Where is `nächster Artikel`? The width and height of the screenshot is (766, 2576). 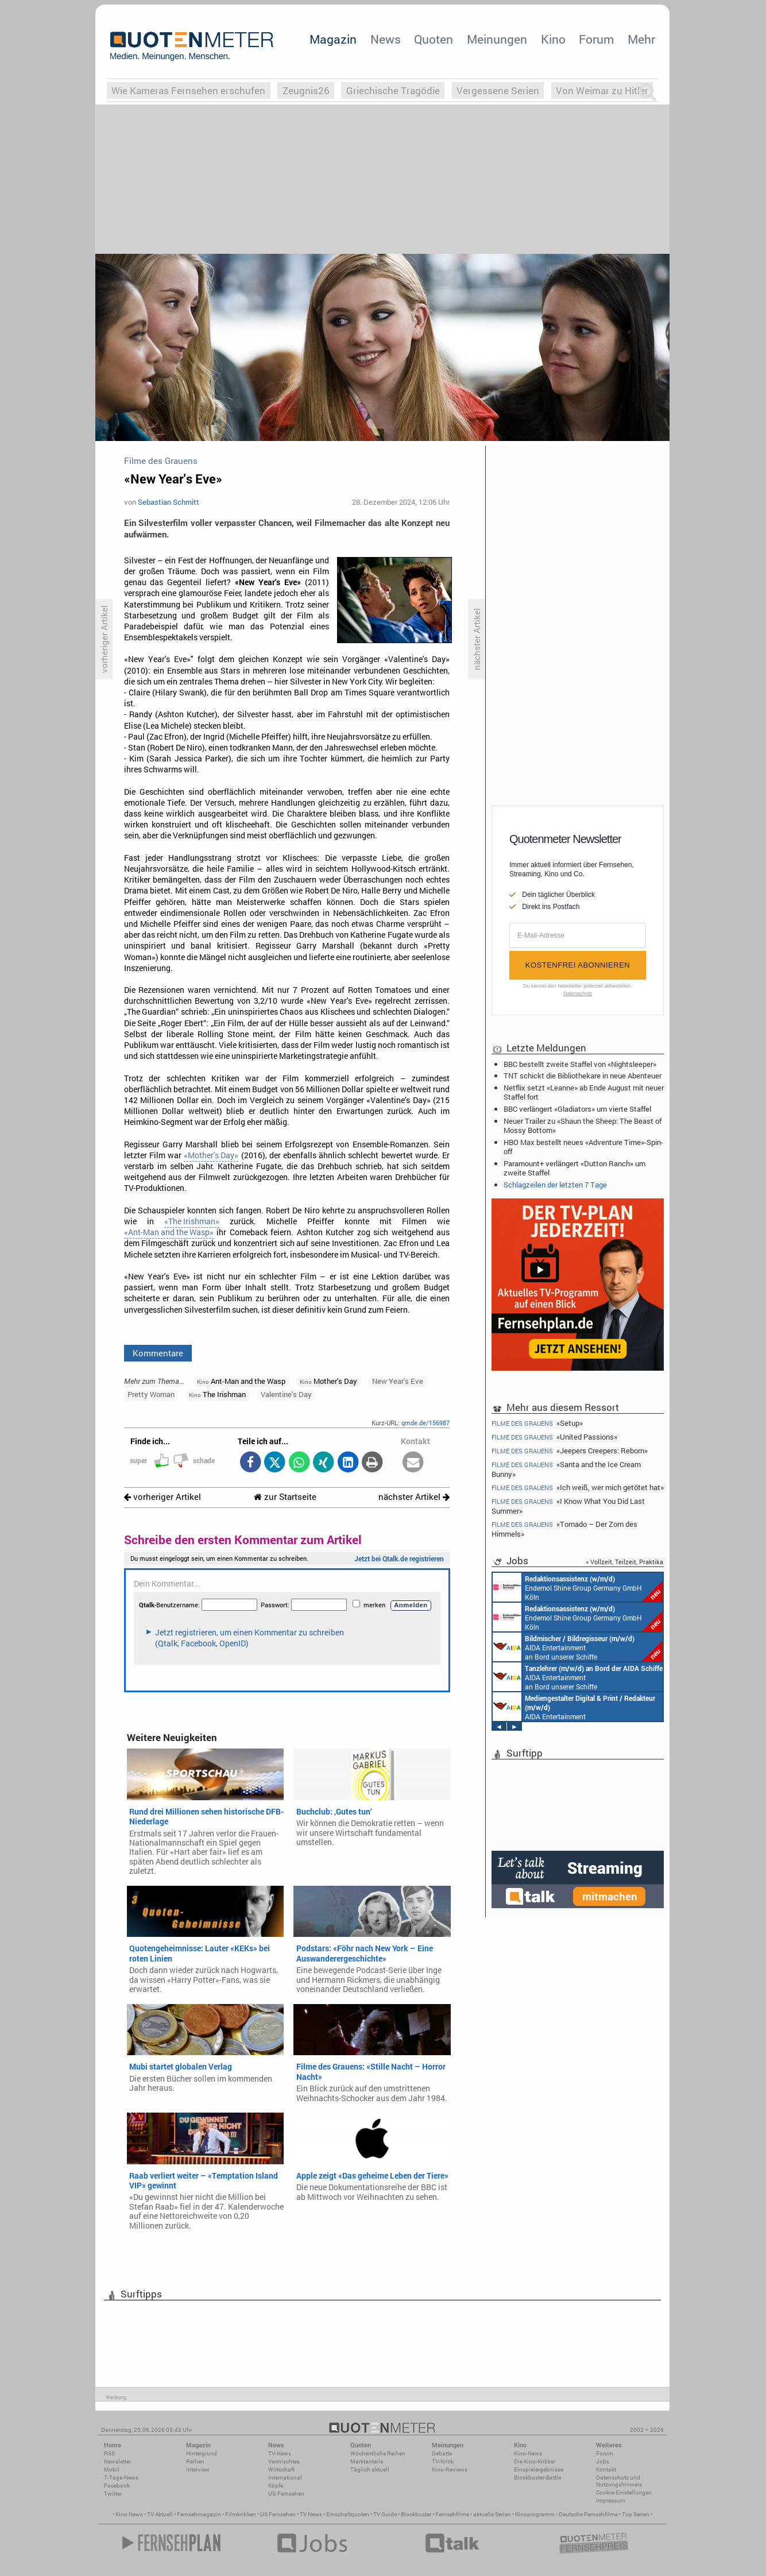
nächster Artikel is located at coordinates (414, 1496).